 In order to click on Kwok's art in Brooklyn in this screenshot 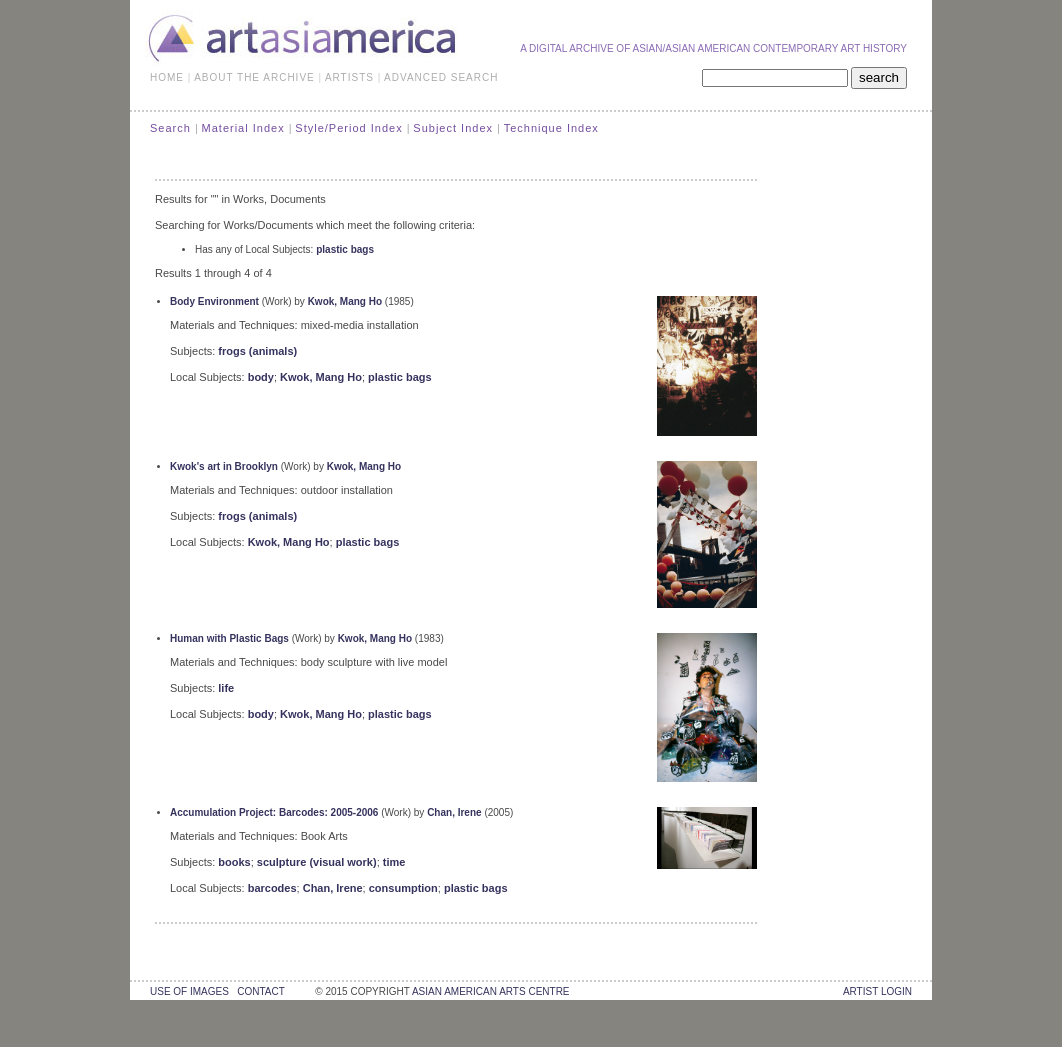, I will do `click(224, 466)`.